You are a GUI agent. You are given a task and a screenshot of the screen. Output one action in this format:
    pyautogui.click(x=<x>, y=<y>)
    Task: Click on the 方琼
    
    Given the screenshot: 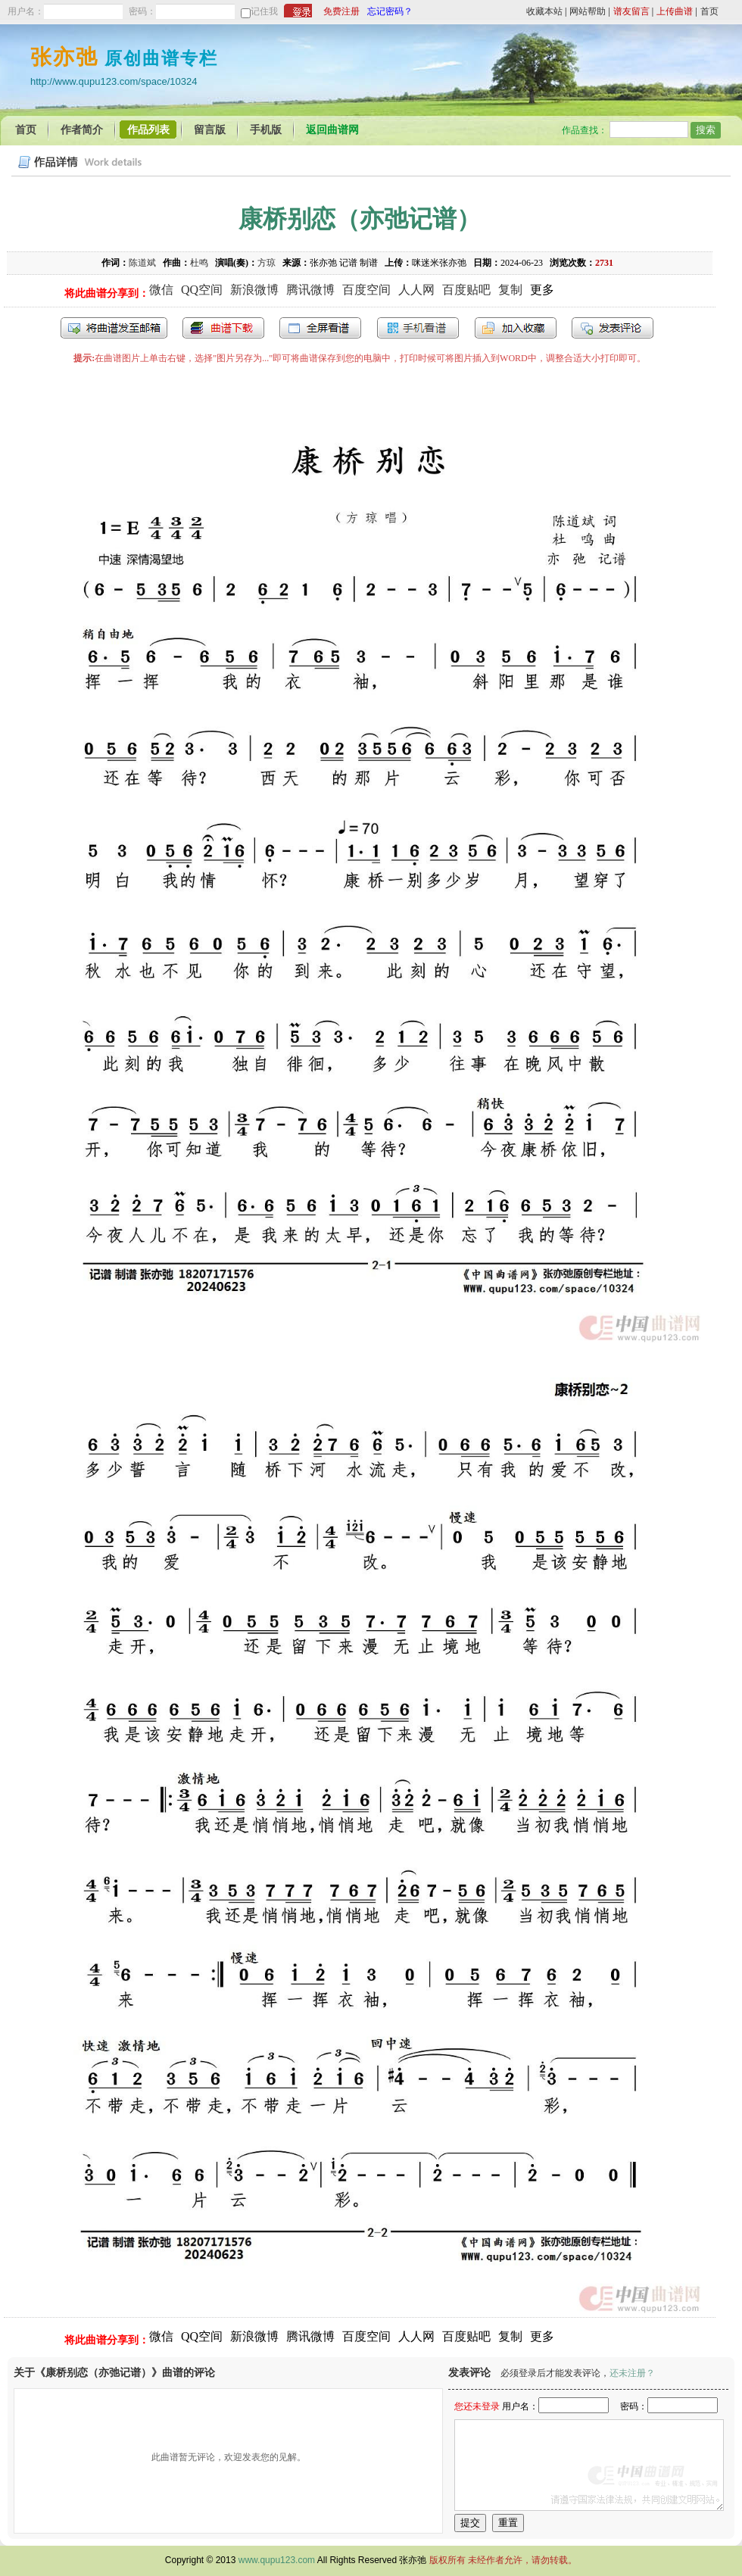 What is the action you would take?
    pyautogui.click(x=266, y=262)
    